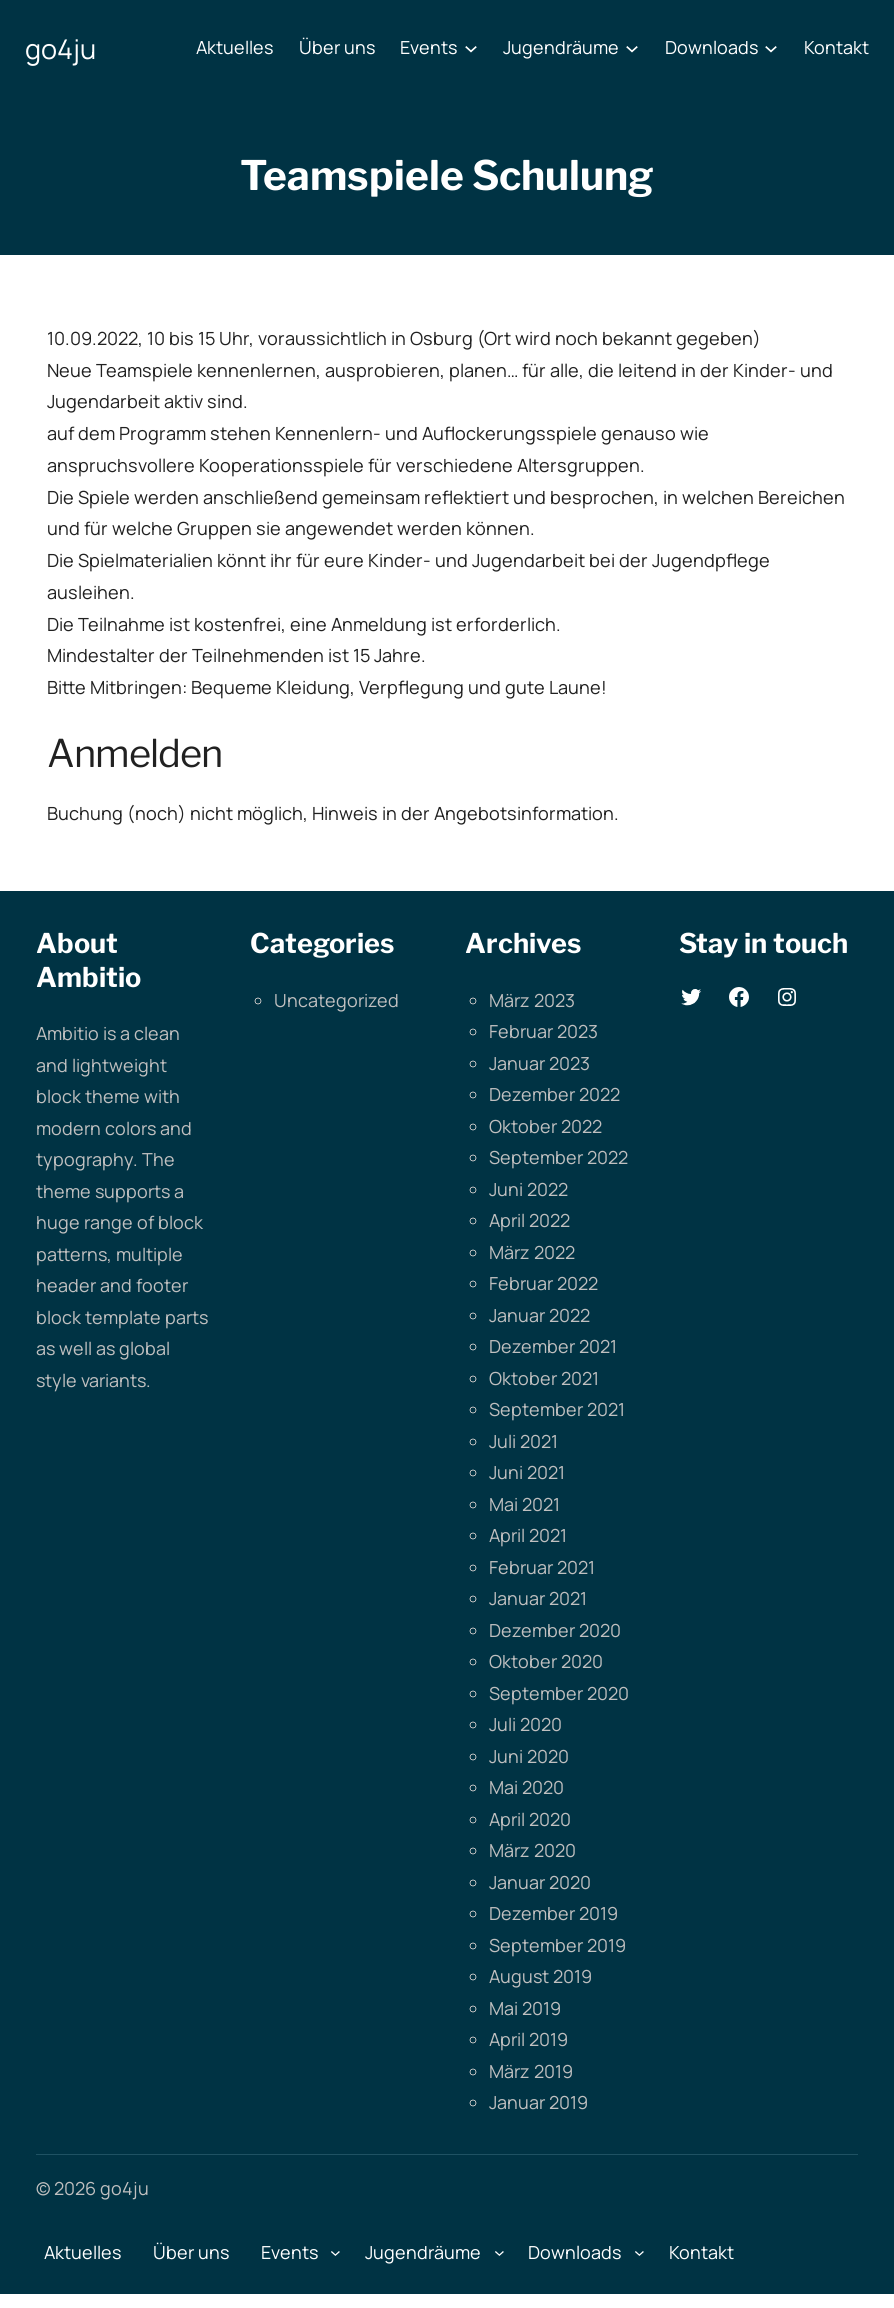 This screenshot has height=2308, width=894. I want to click on August 2019, so click(540, 1976).